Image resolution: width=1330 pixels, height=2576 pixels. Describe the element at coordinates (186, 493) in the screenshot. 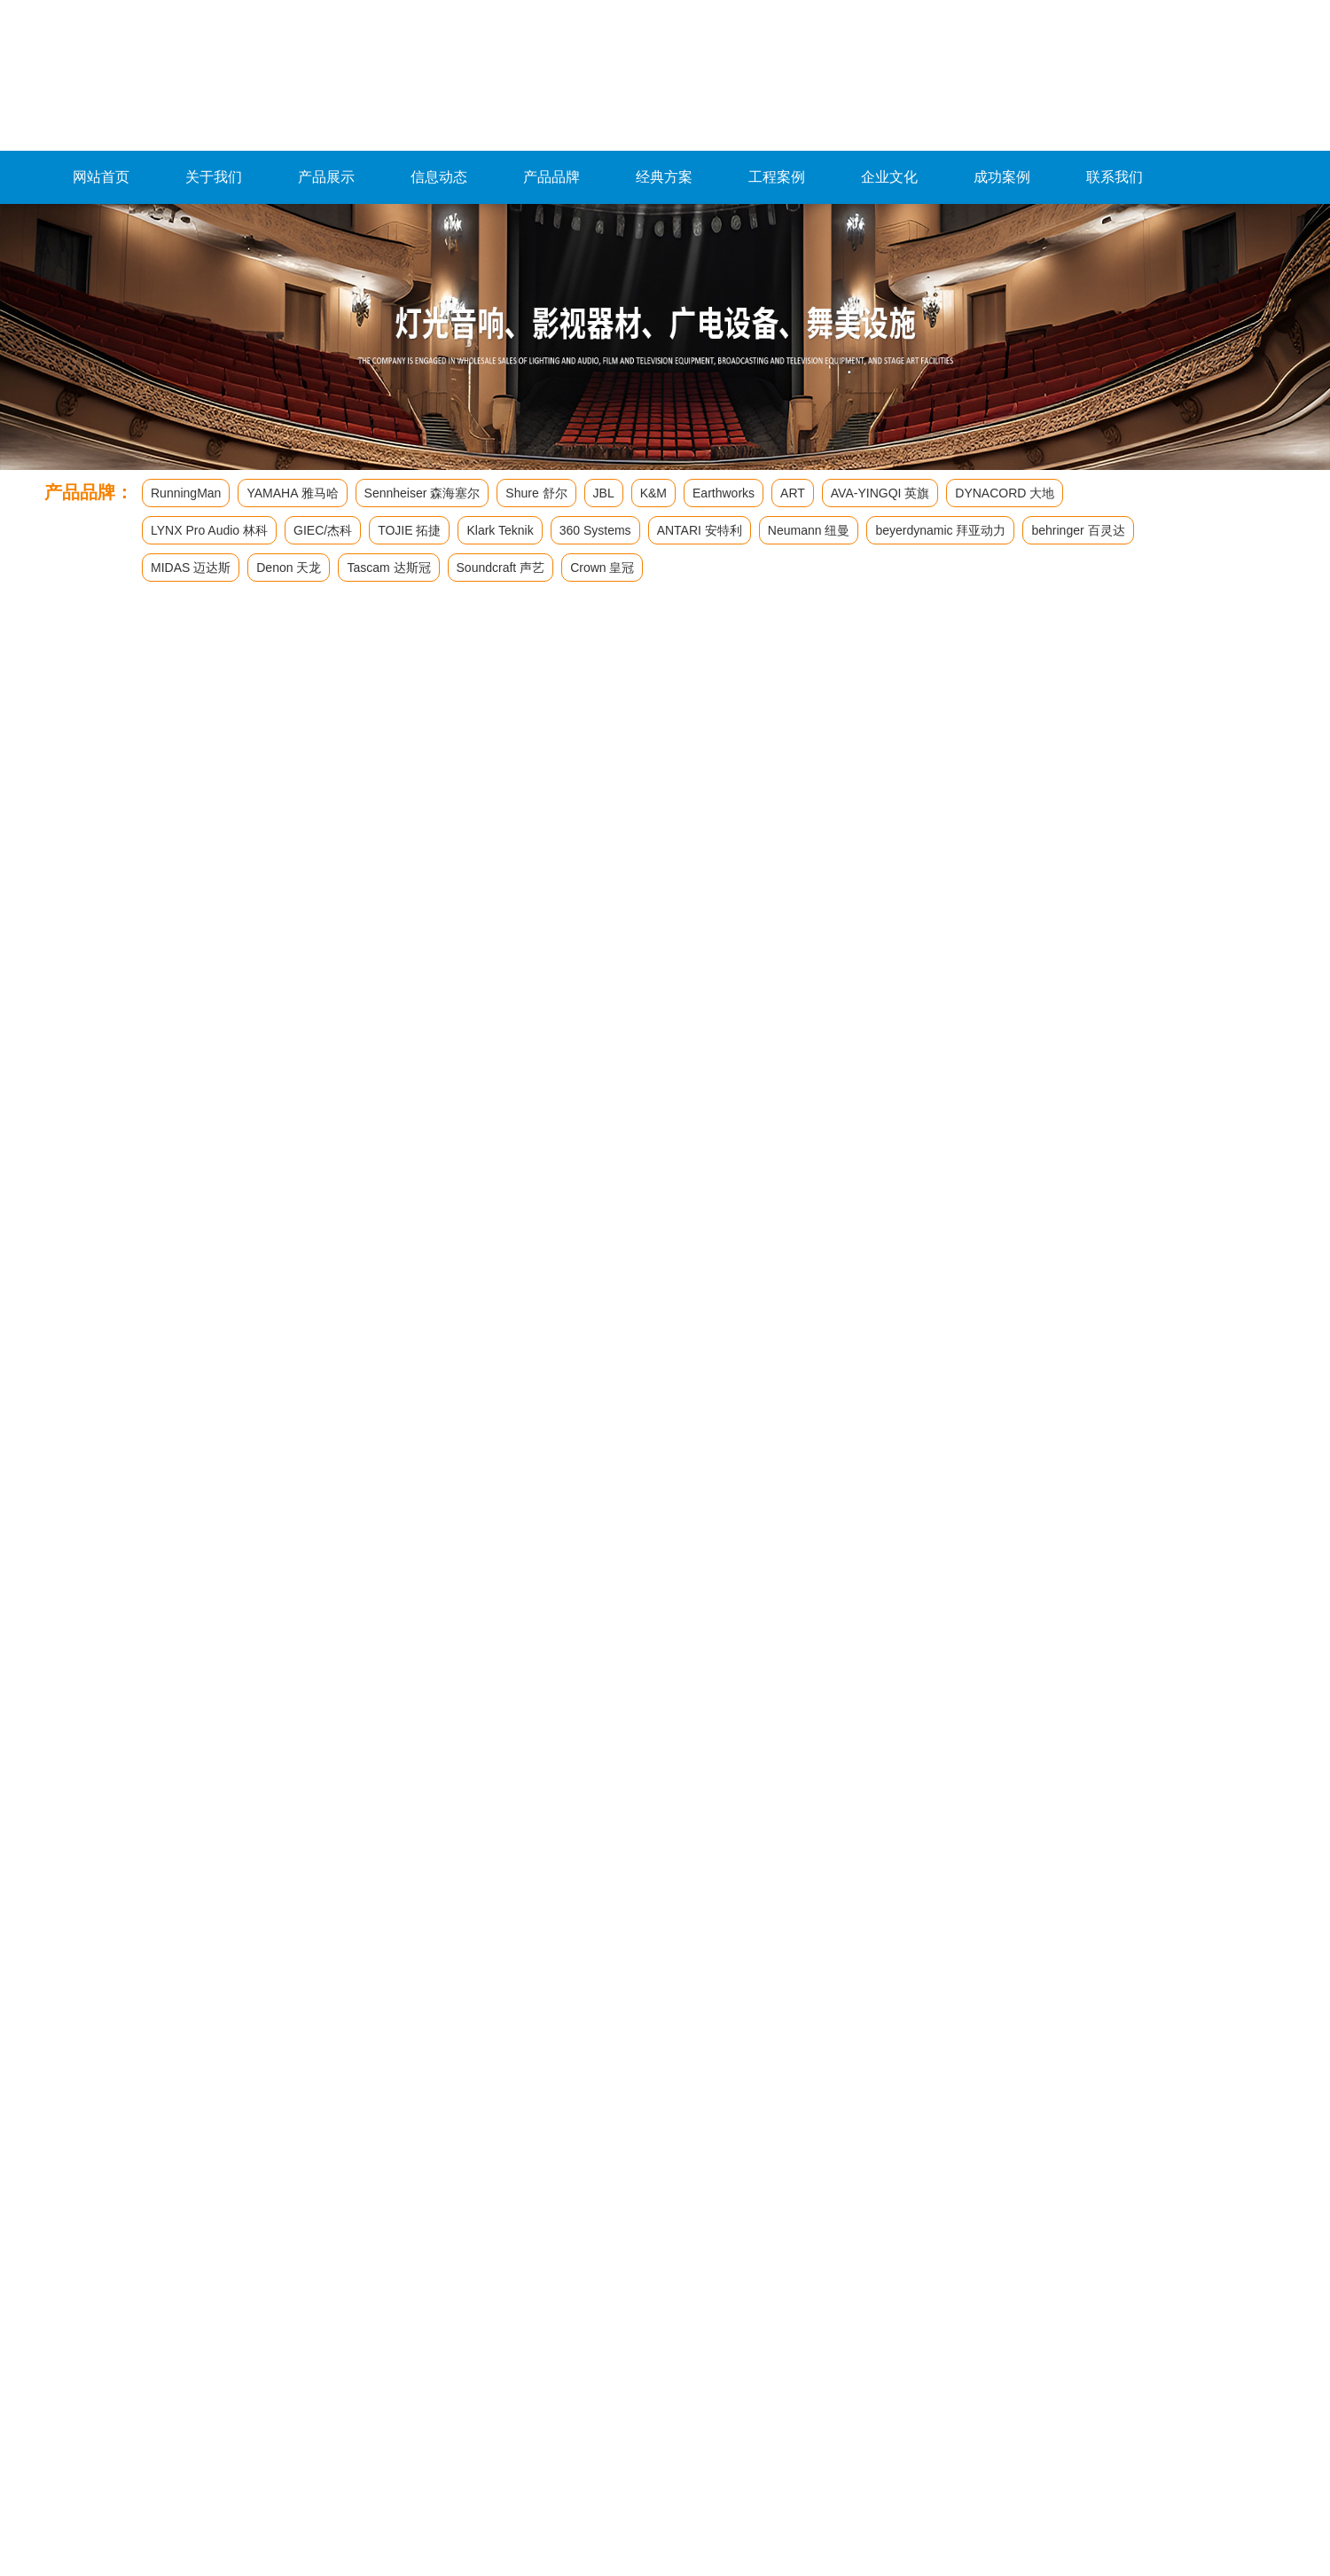

I see `RunningMan` at that location.